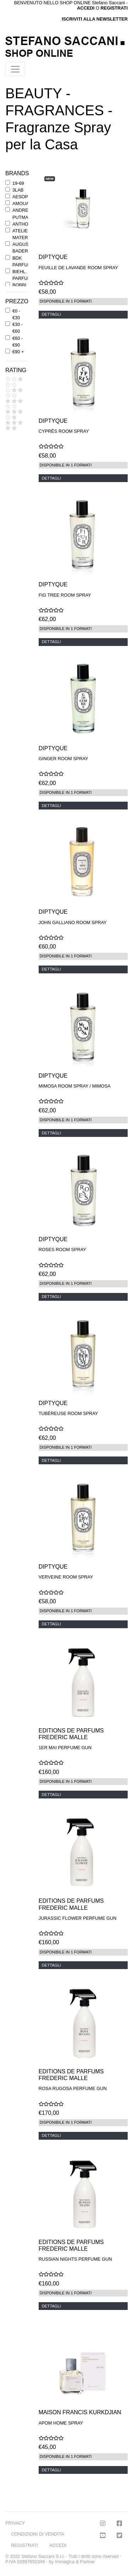 This screenshot has width=133, height=2576. Describe the element at coordinates (17, 190) in the screenshot. I see `3LAB` at that location.